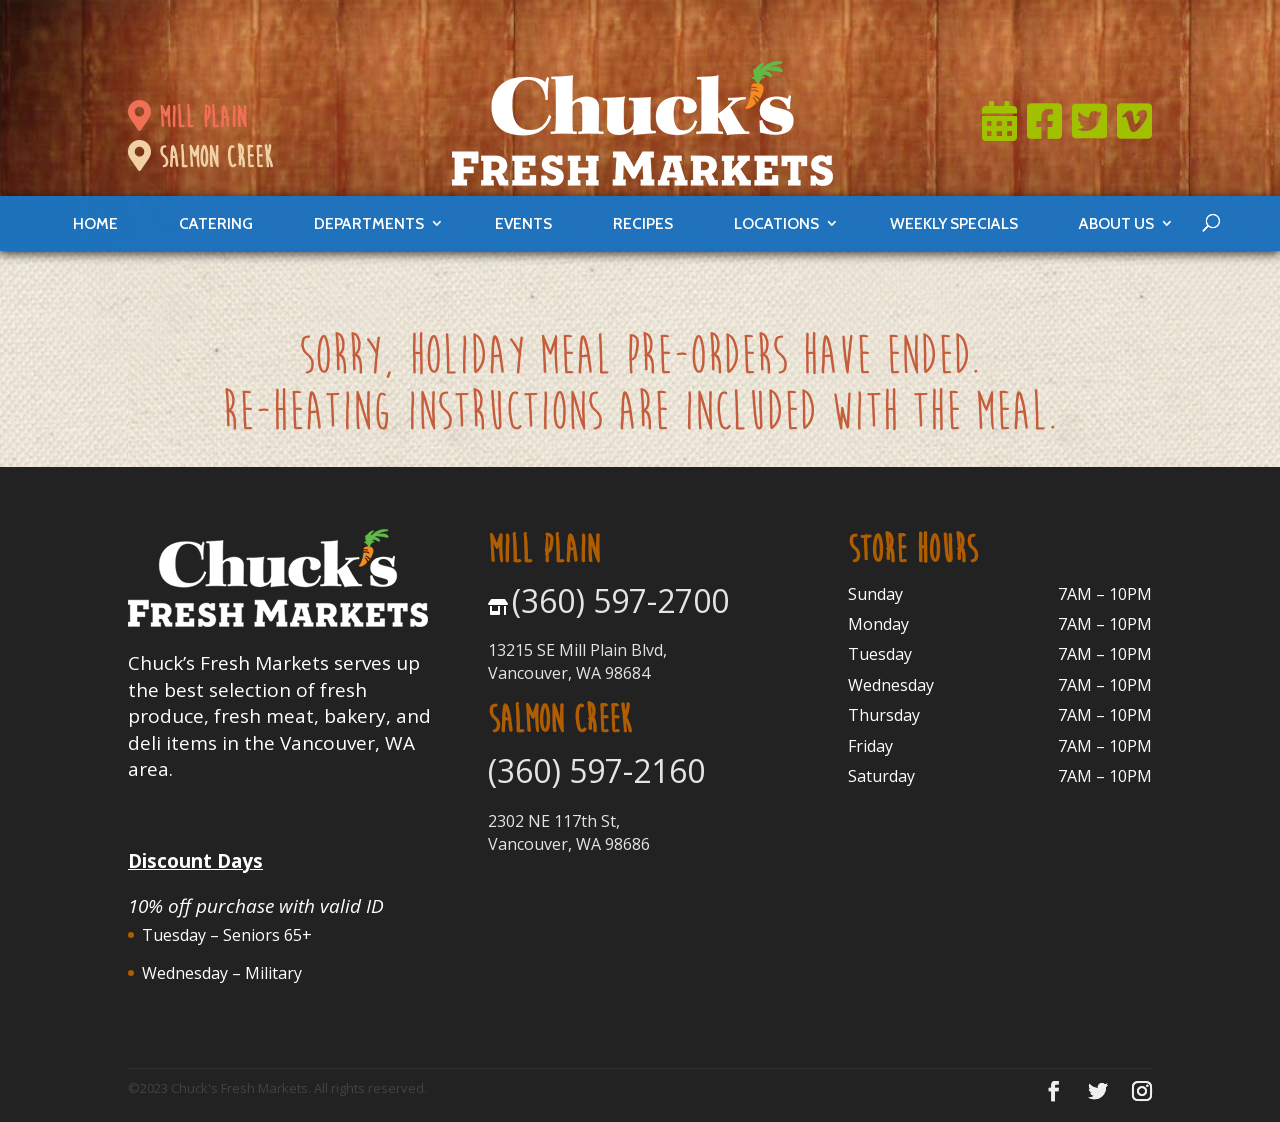 Image resolution: width=1280 pixels, height=1122 pixels. I want to click on salmon creek, so click(200, 157).